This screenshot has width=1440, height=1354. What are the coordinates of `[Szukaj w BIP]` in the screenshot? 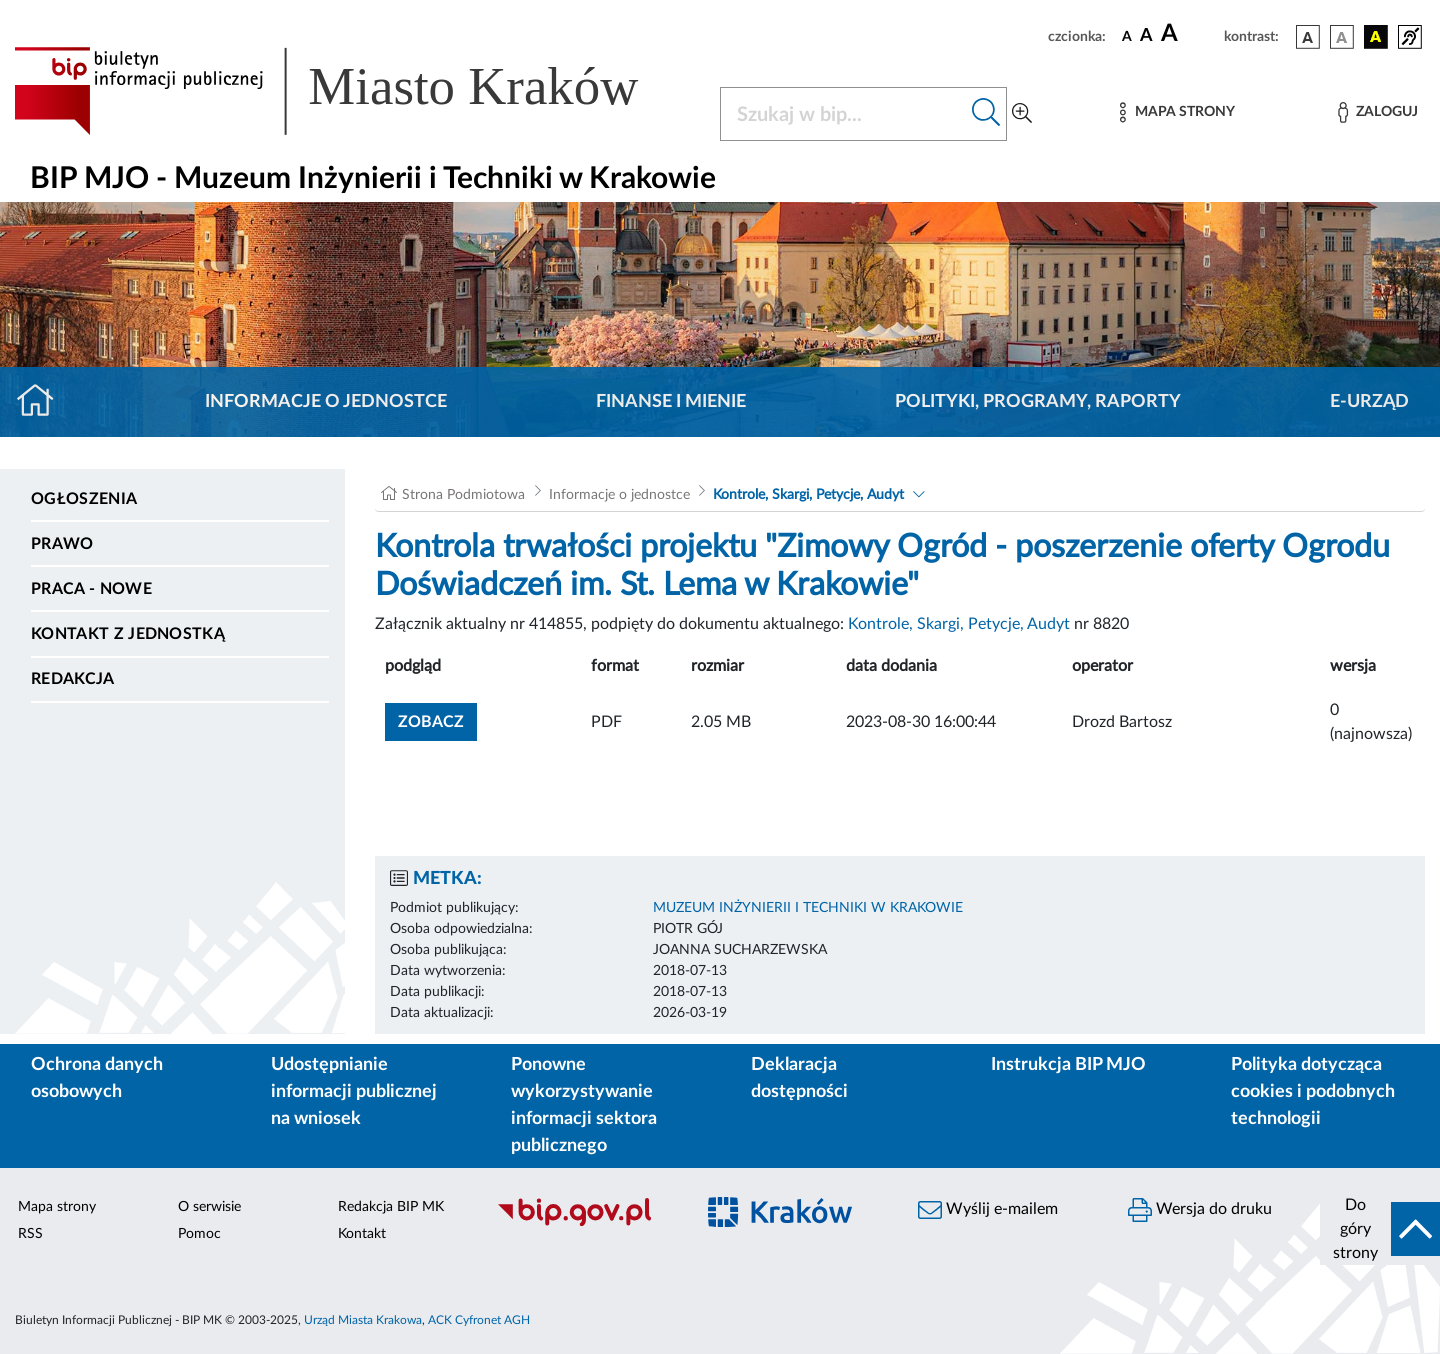 It's located at (843, 114).